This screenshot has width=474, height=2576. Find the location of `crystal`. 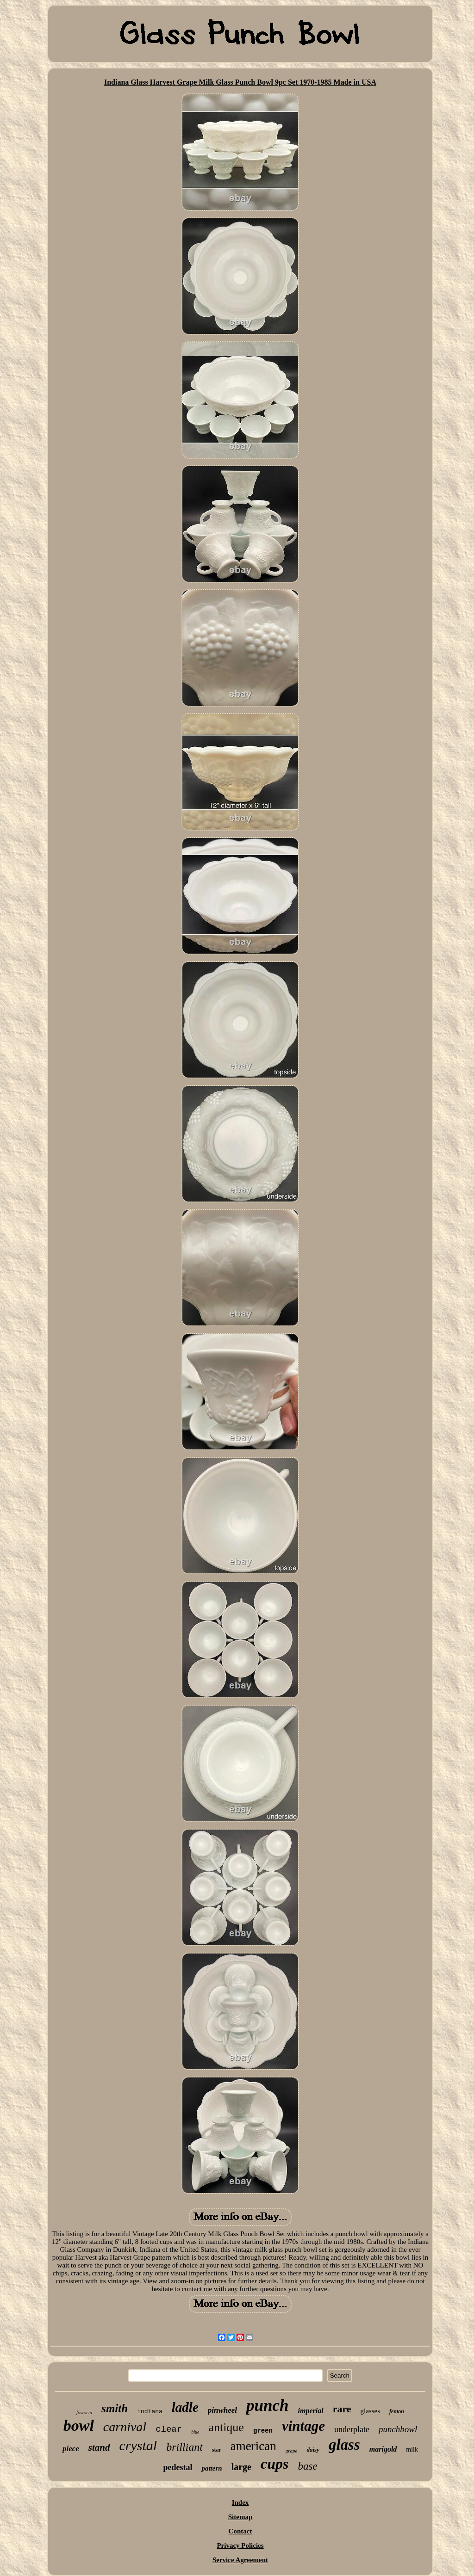

crystal is located at coordinates (138, 2445).